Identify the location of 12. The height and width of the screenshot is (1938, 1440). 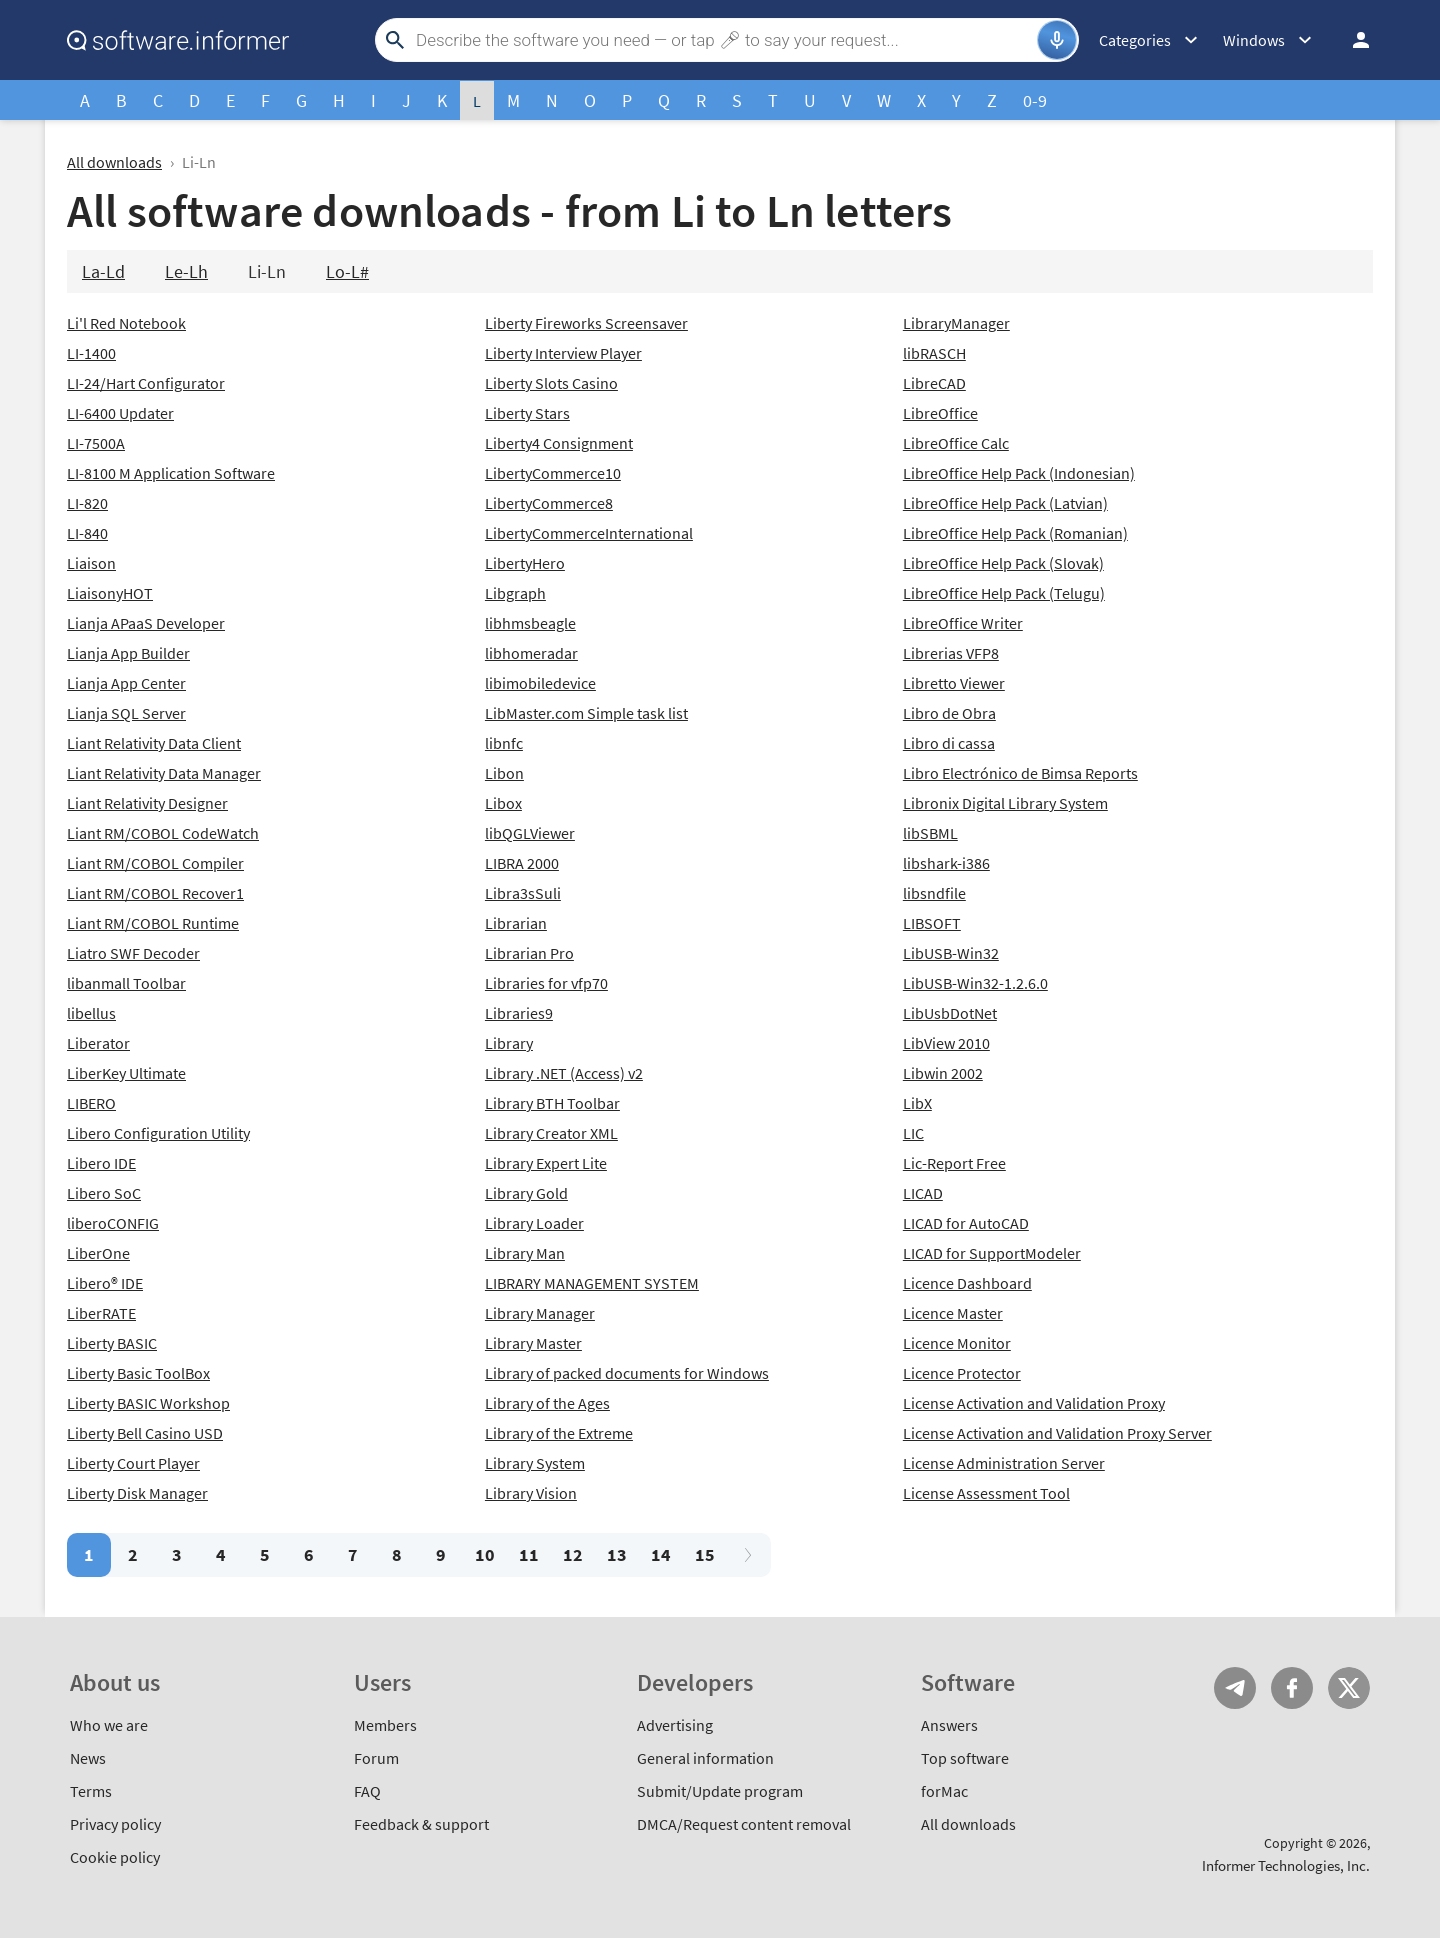
(573, 1554).